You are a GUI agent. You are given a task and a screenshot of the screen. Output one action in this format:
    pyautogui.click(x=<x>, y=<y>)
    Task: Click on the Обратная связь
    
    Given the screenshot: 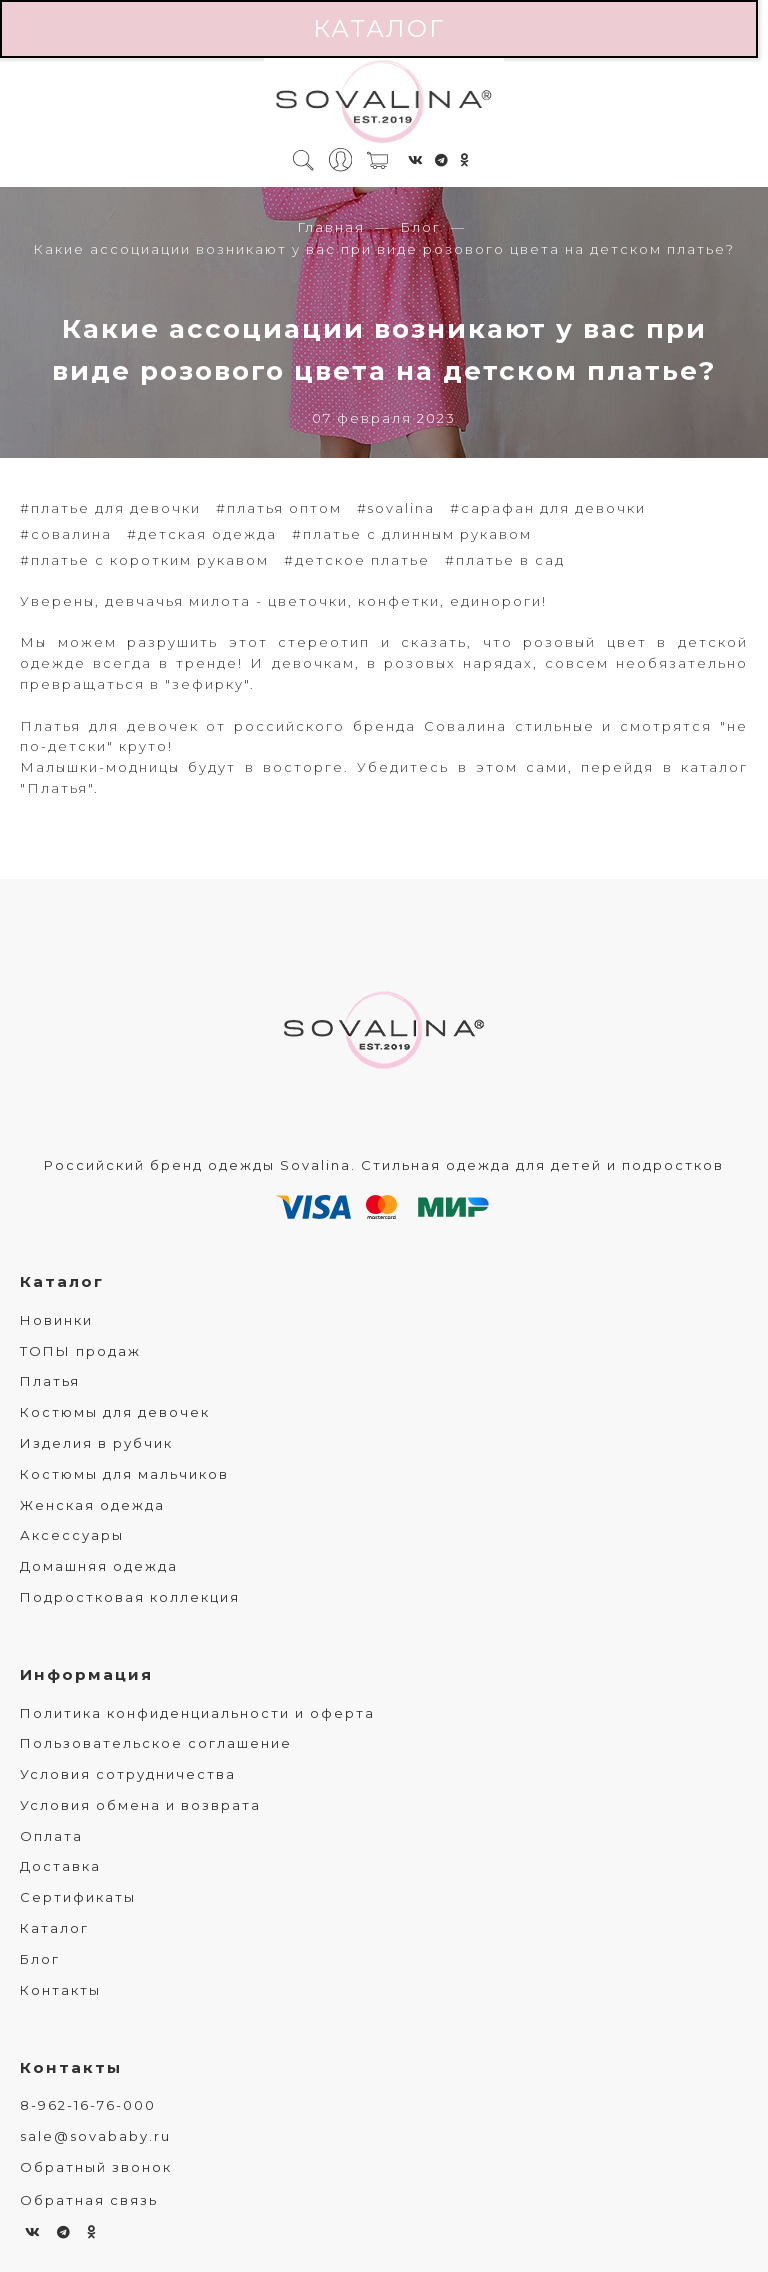 What is the action you would take?
    pyautogui.click(x=89, y=2200)
    